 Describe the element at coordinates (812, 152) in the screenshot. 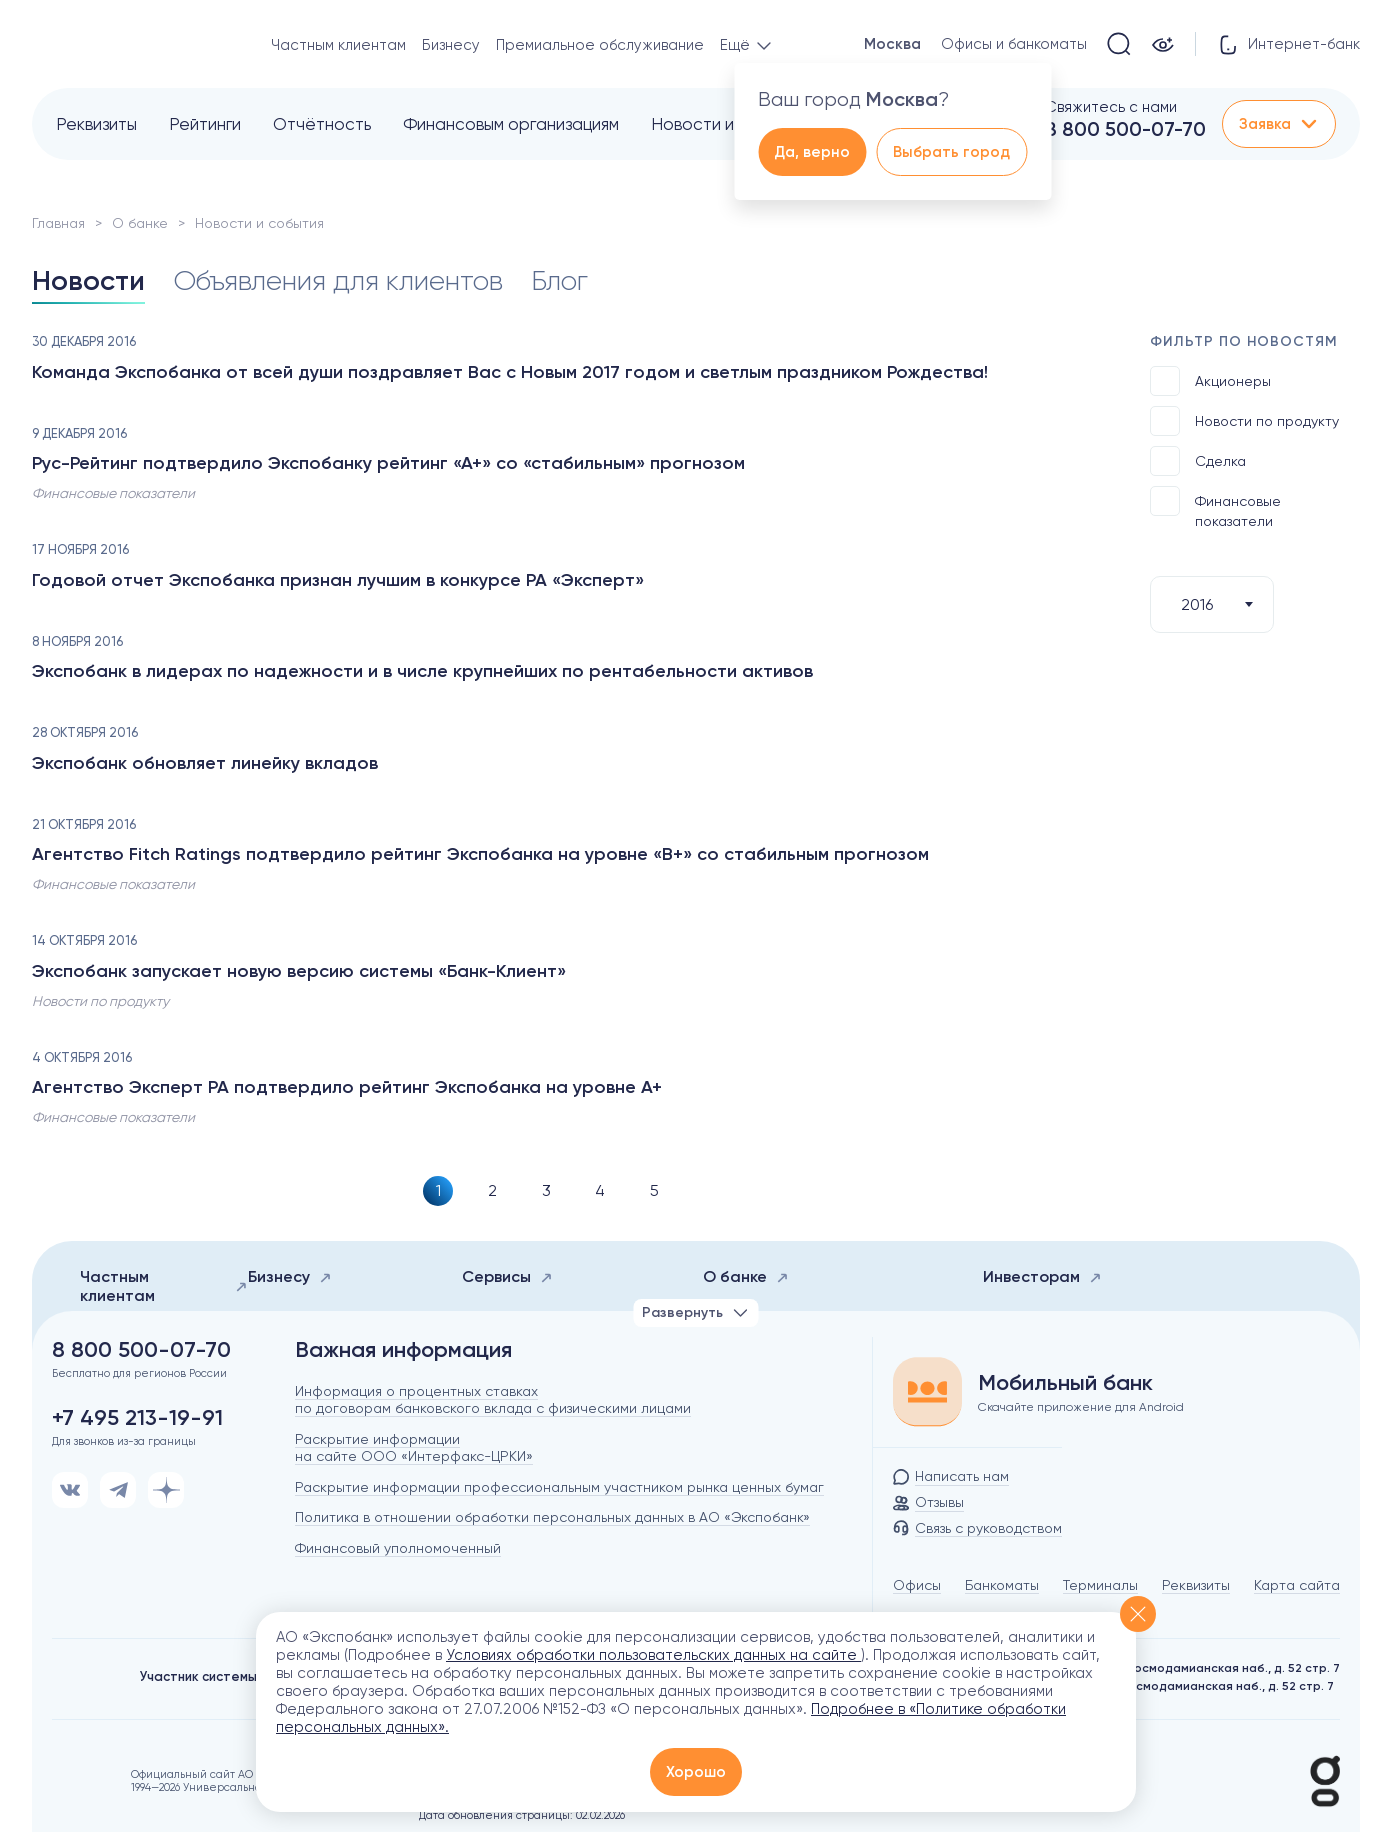

I see `Да, верно` at that location.